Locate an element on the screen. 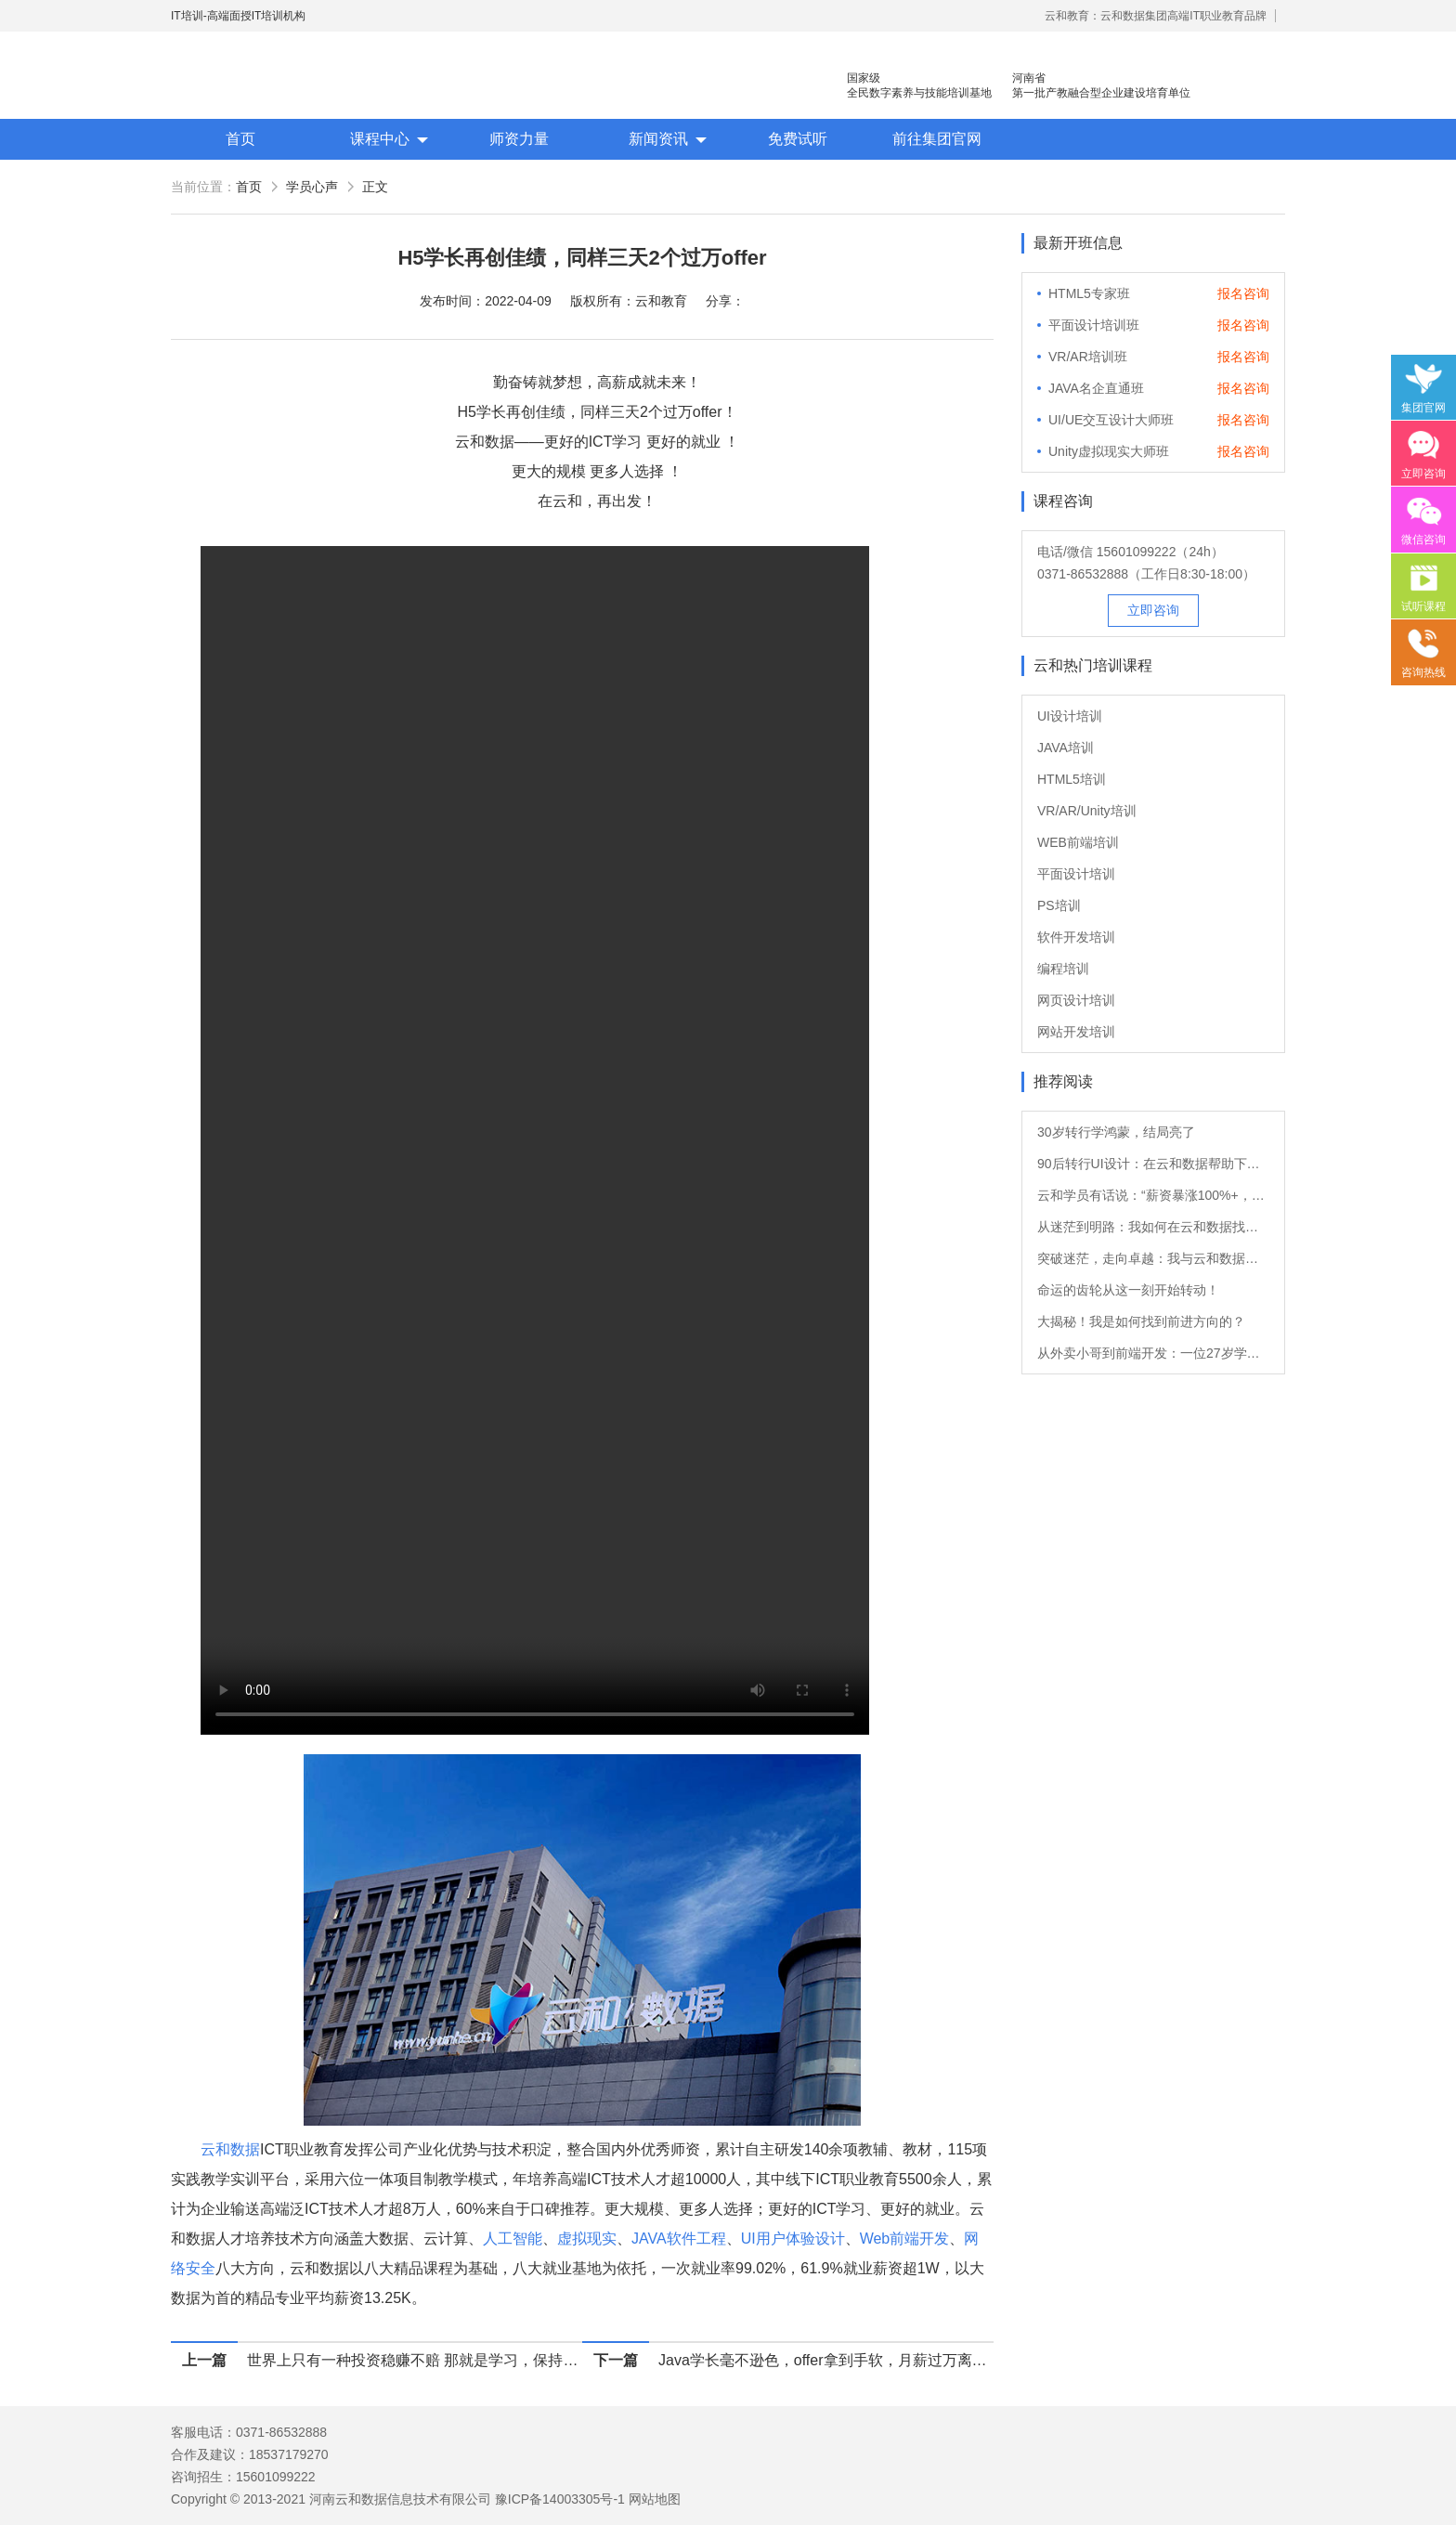 The height and width of the screenshot is (2525, 1456). 从迷茫到明路：我如何在云和数据找到新方向 is located at coordinates (1153, 1226).